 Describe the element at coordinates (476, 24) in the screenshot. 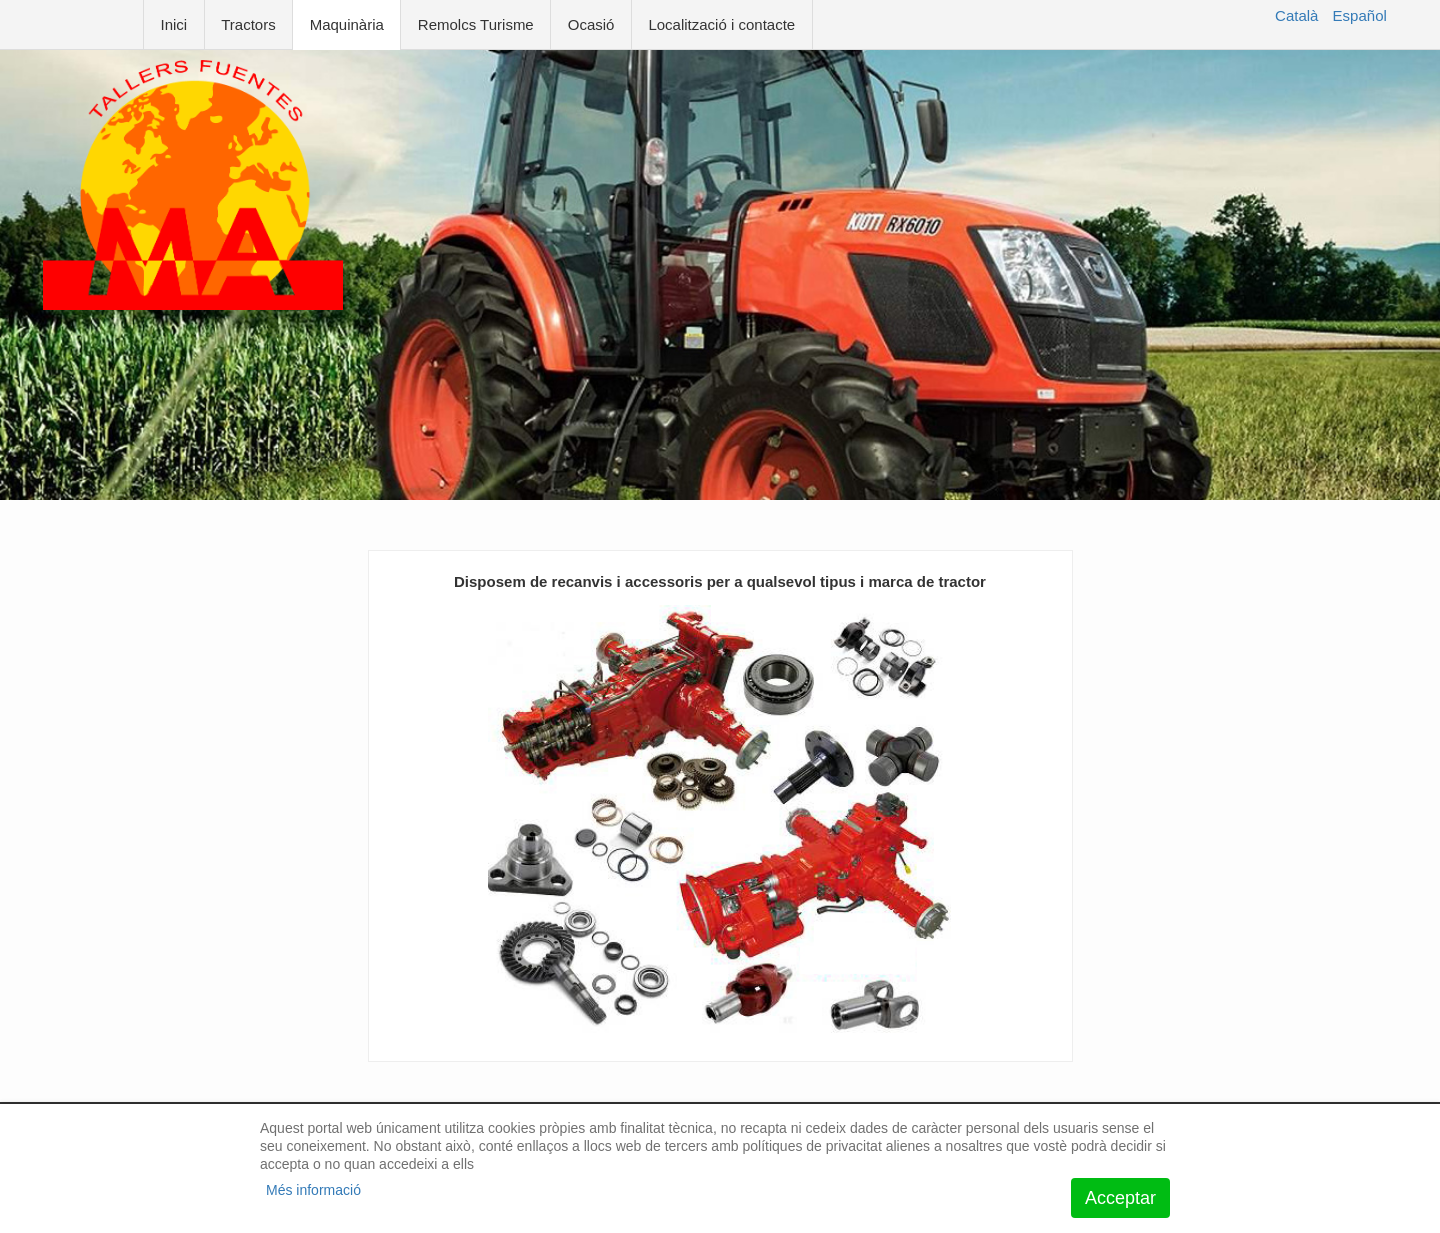

I see `Remolcs Turisme` at that location.